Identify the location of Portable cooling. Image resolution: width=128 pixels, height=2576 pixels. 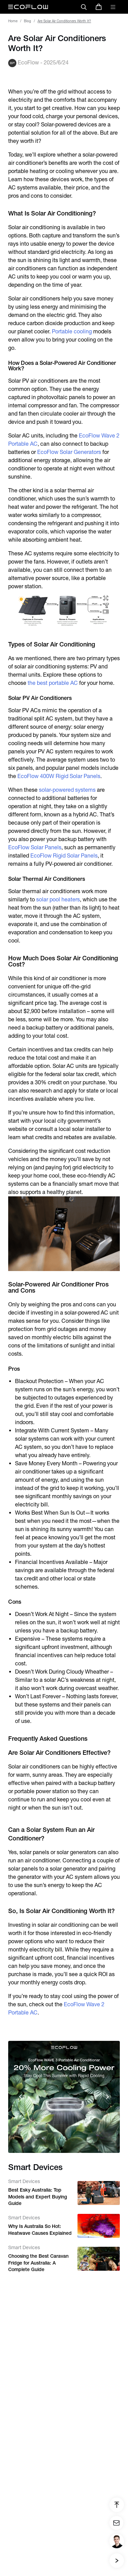
(72, 331).